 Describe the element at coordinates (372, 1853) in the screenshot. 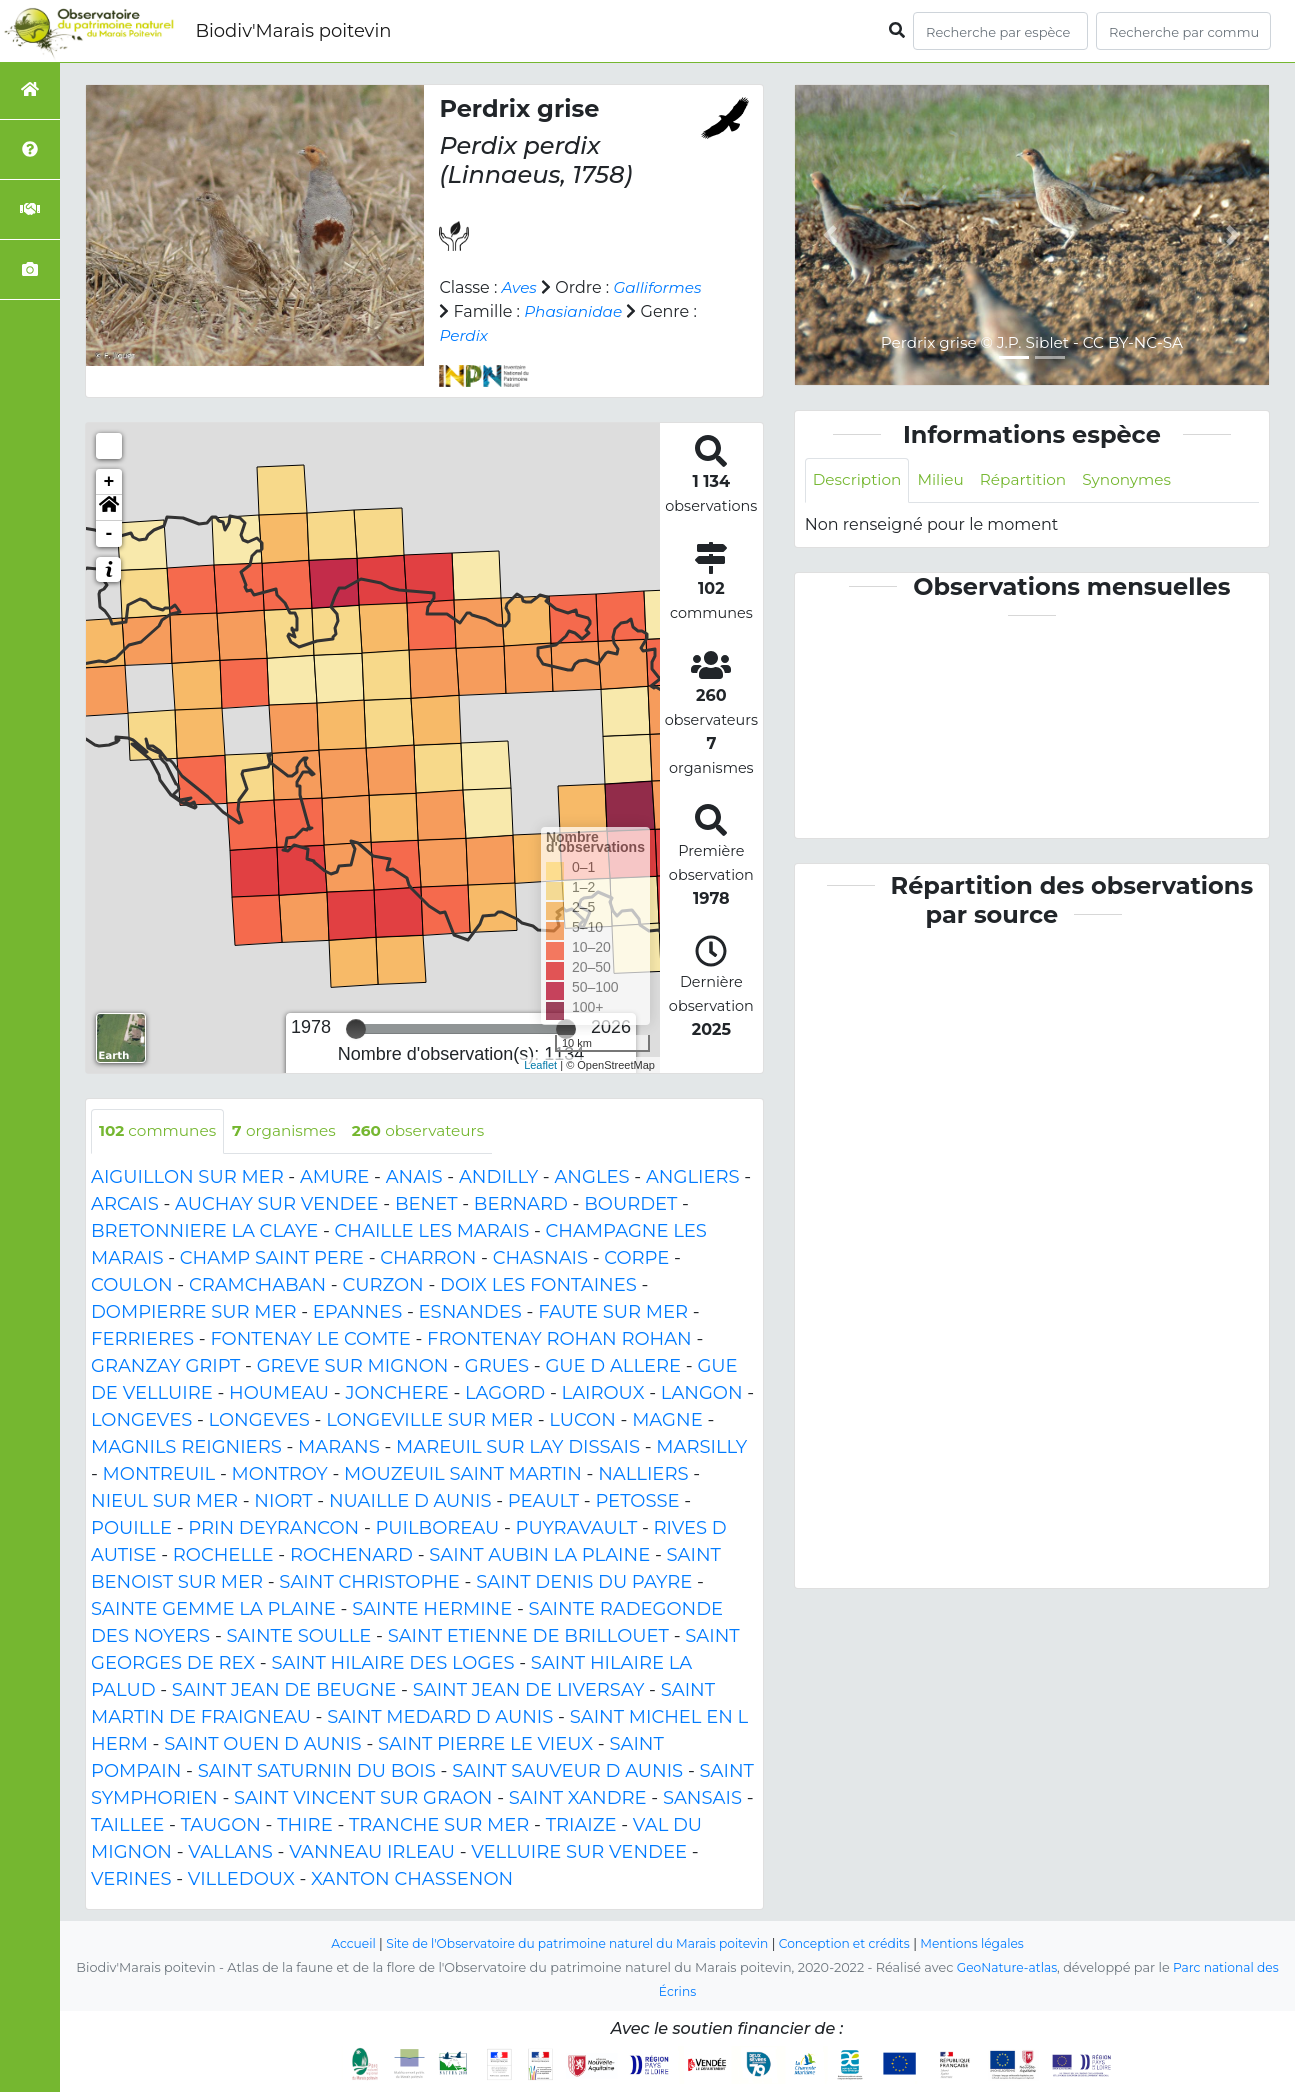

I see `VANNEAU IRLEAU` at that location.